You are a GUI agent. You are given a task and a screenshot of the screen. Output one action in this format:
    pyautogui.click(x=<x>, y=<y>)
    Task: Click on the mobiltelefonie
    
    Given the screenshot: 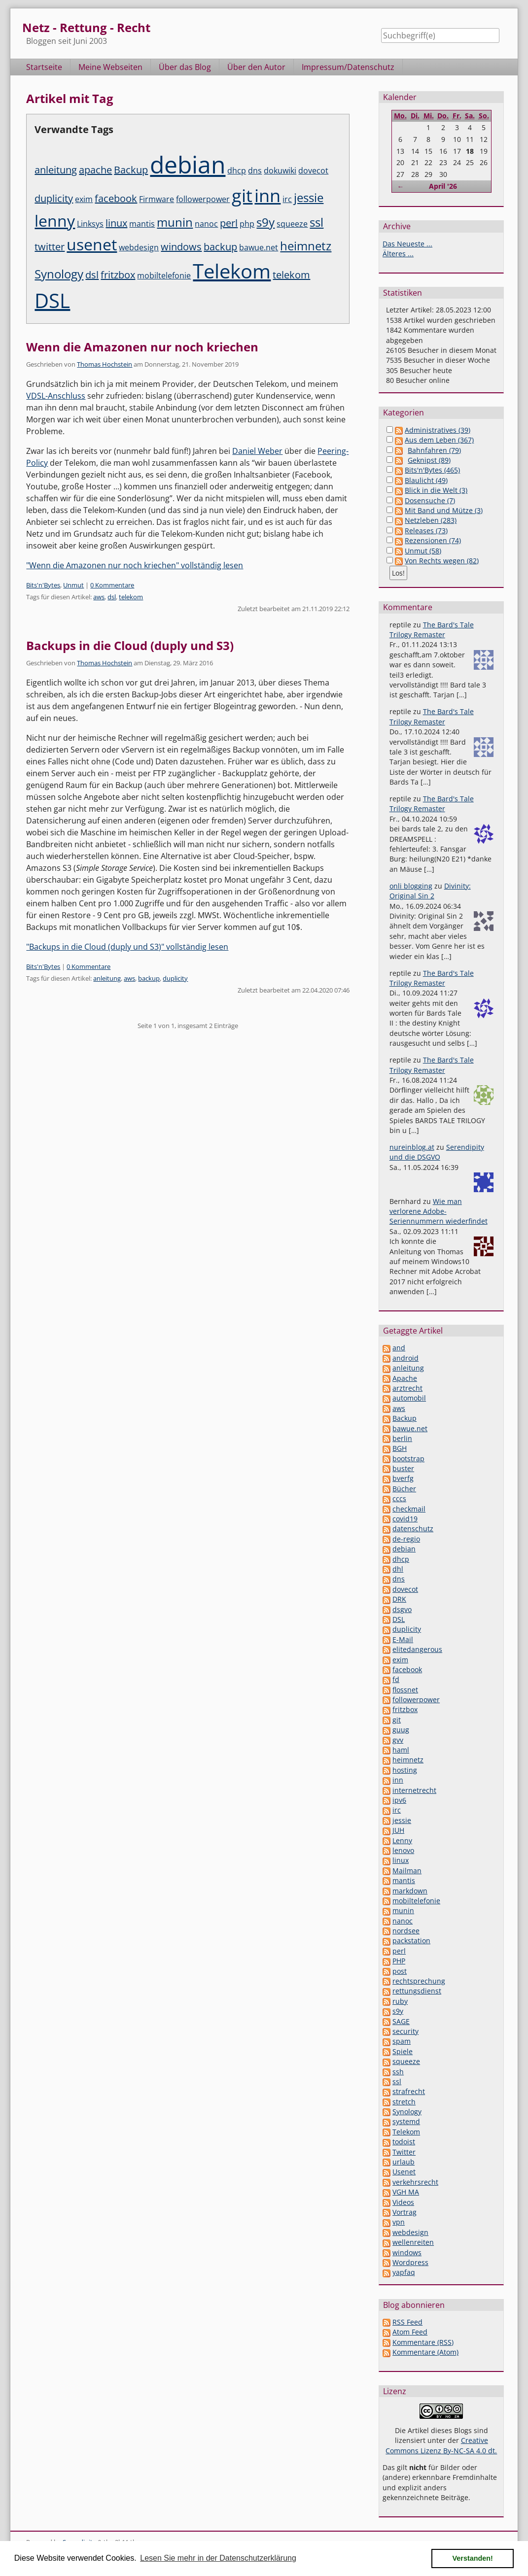 What is the action you would take?
    pyautogui.click(x=164, y=275)
    